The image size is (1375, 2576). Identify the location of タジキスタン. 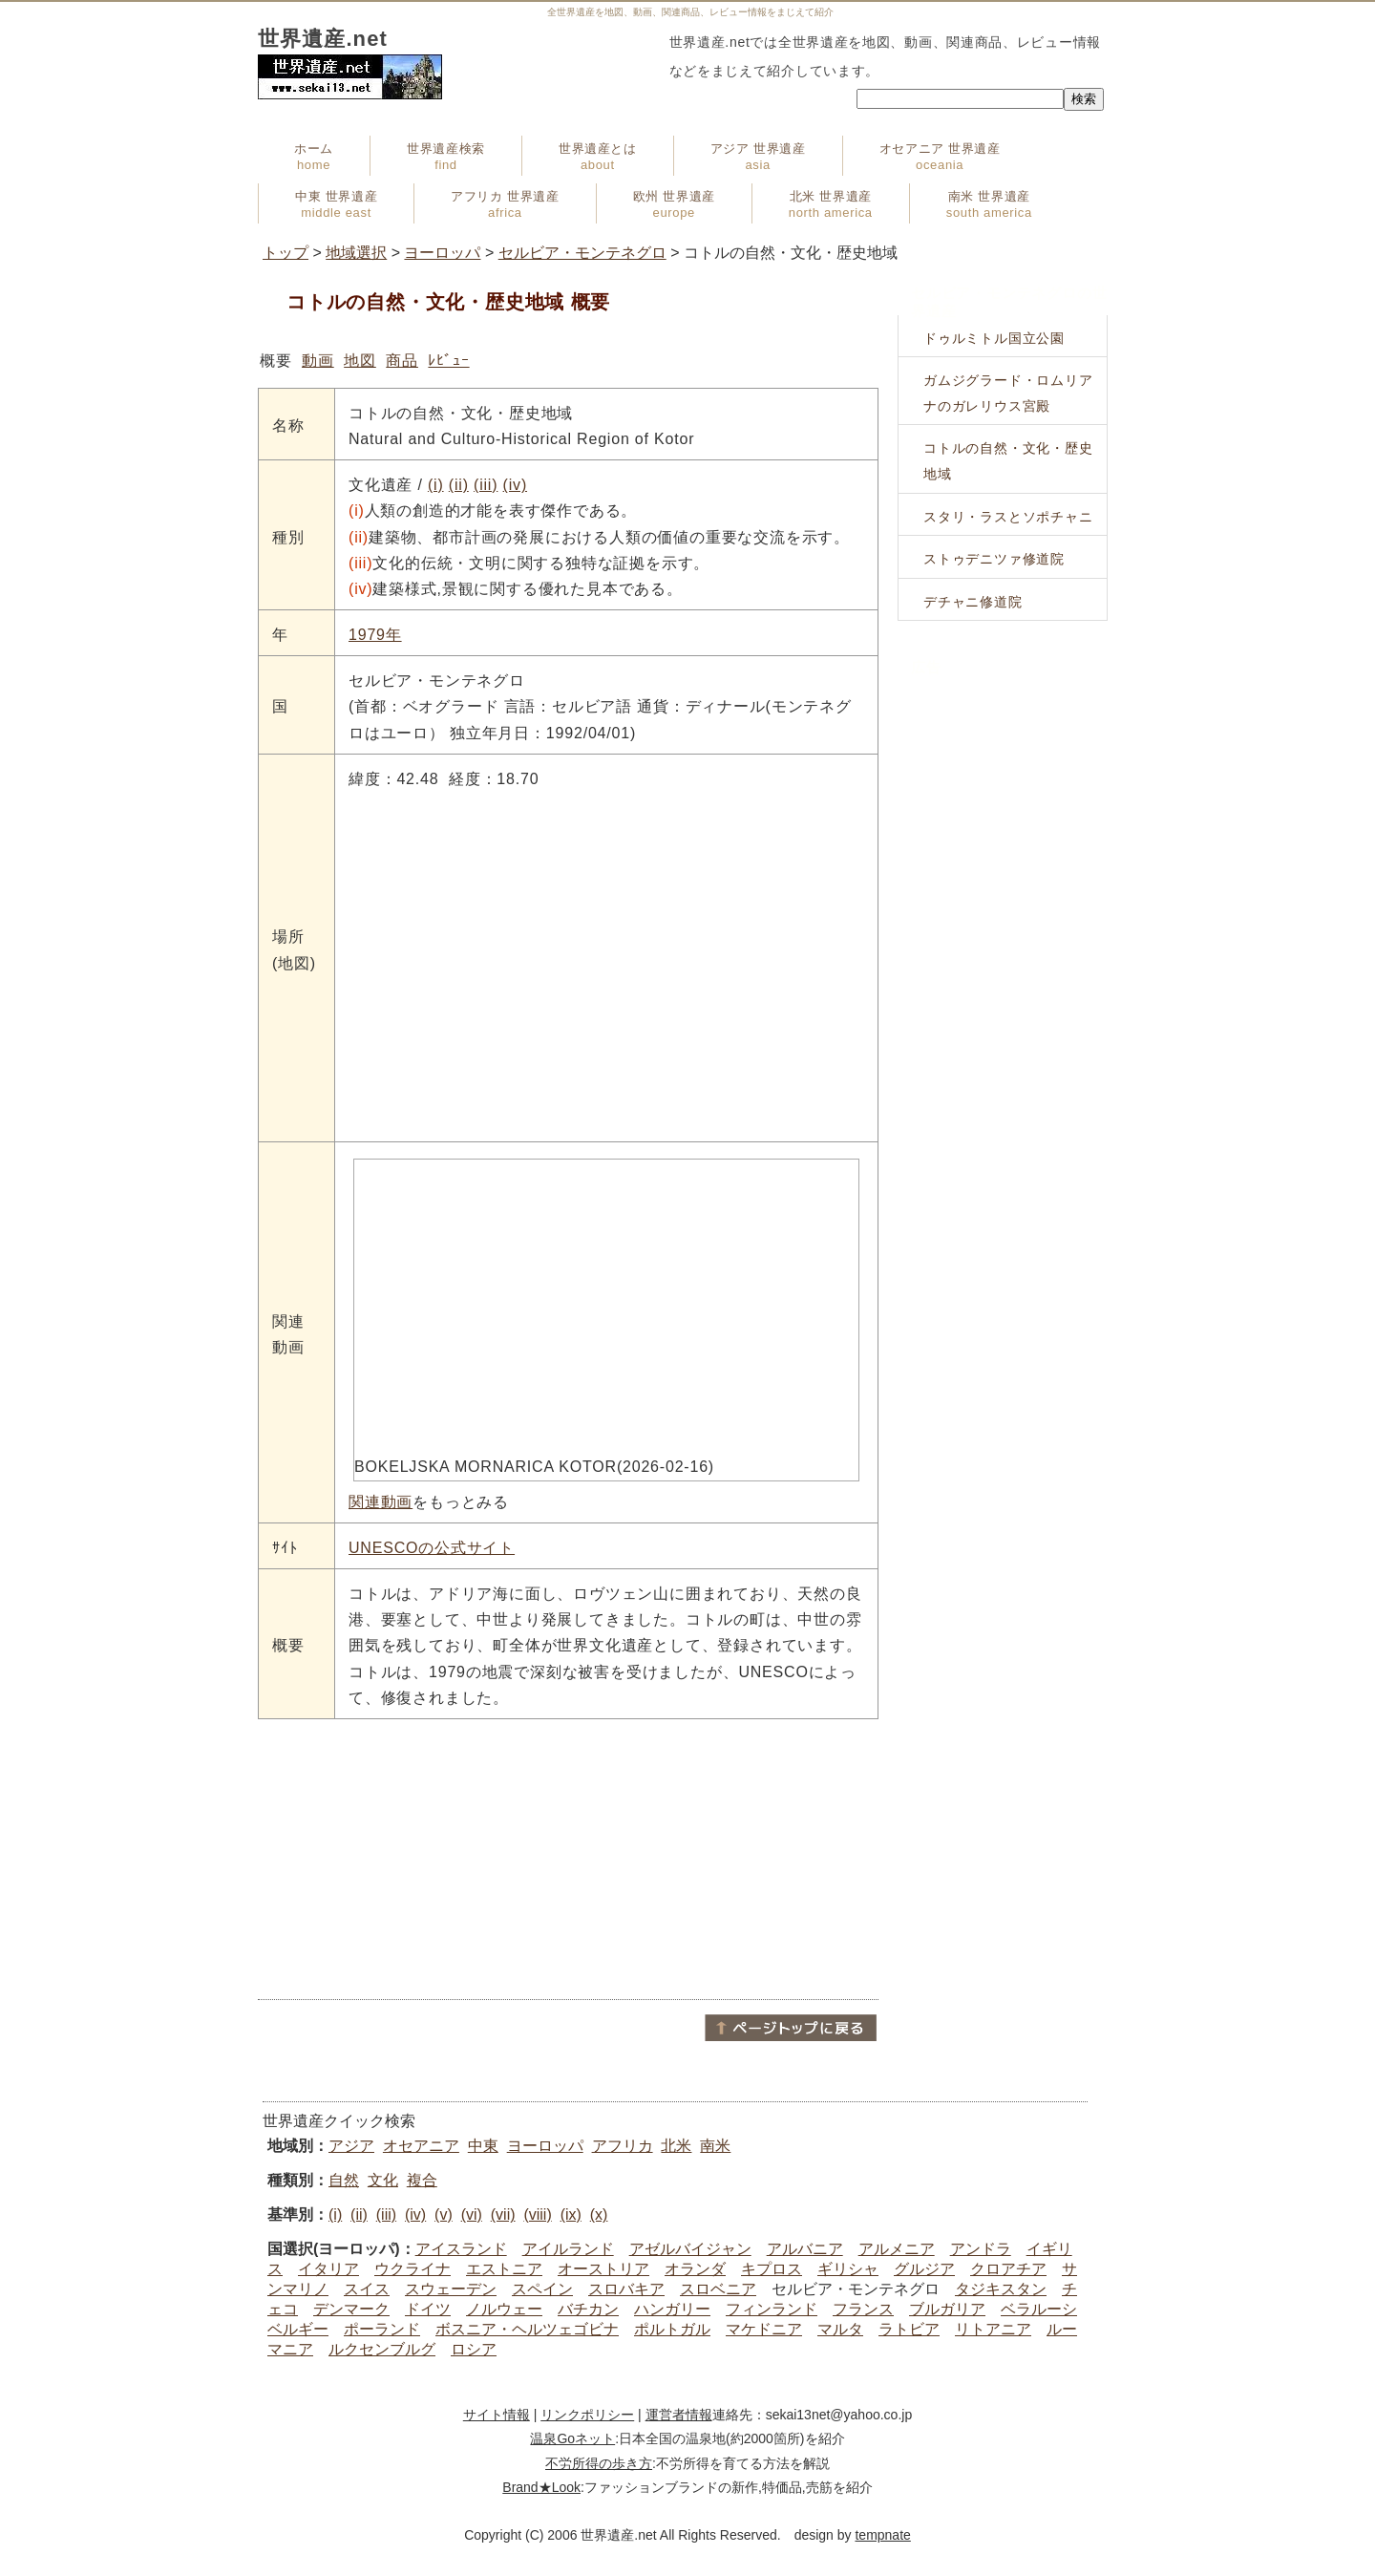
(1001, 2289).